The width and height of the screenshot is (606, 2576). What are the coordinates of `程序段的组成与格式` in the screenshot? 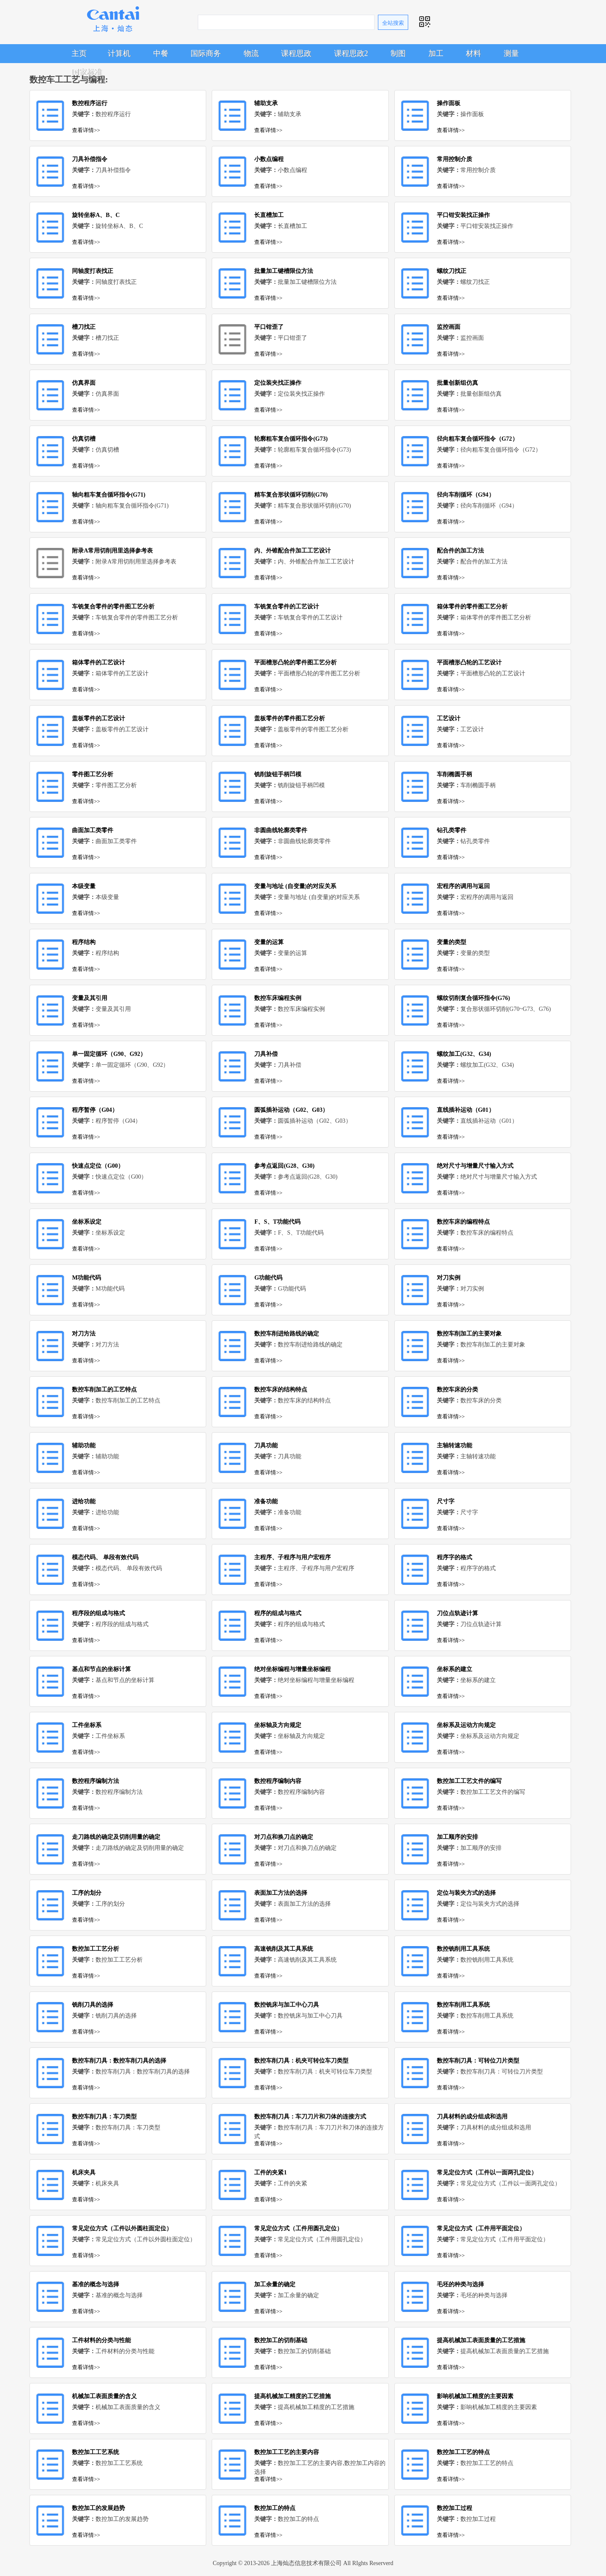 It's located at (98, 1613).